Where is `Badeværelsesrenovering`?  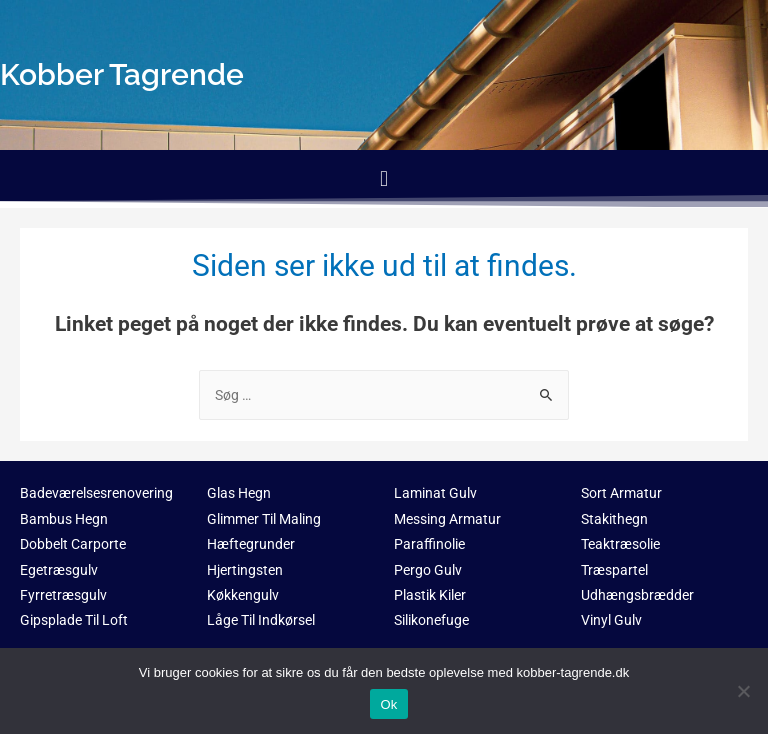
Badeværelsesrenovering is located at coordinates (96, 493).